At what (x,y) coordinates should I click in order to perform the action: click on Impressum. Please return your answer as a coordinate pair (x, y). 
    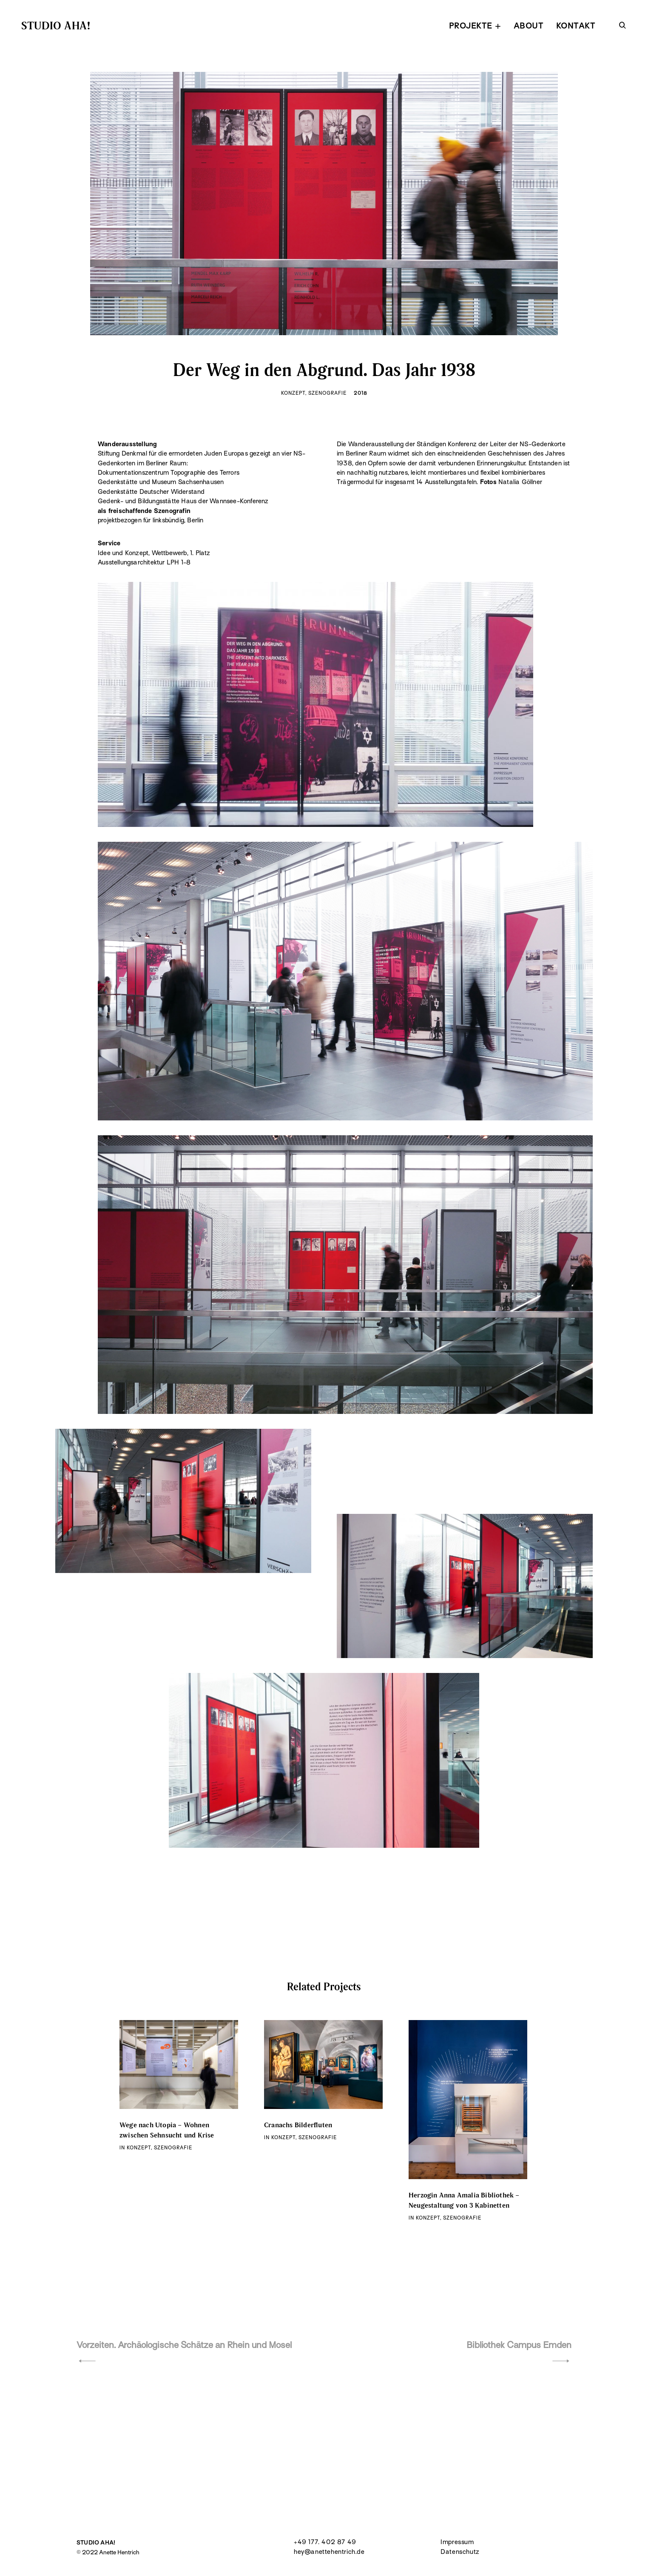
    Looking at the image, I should click on (457, 2542).